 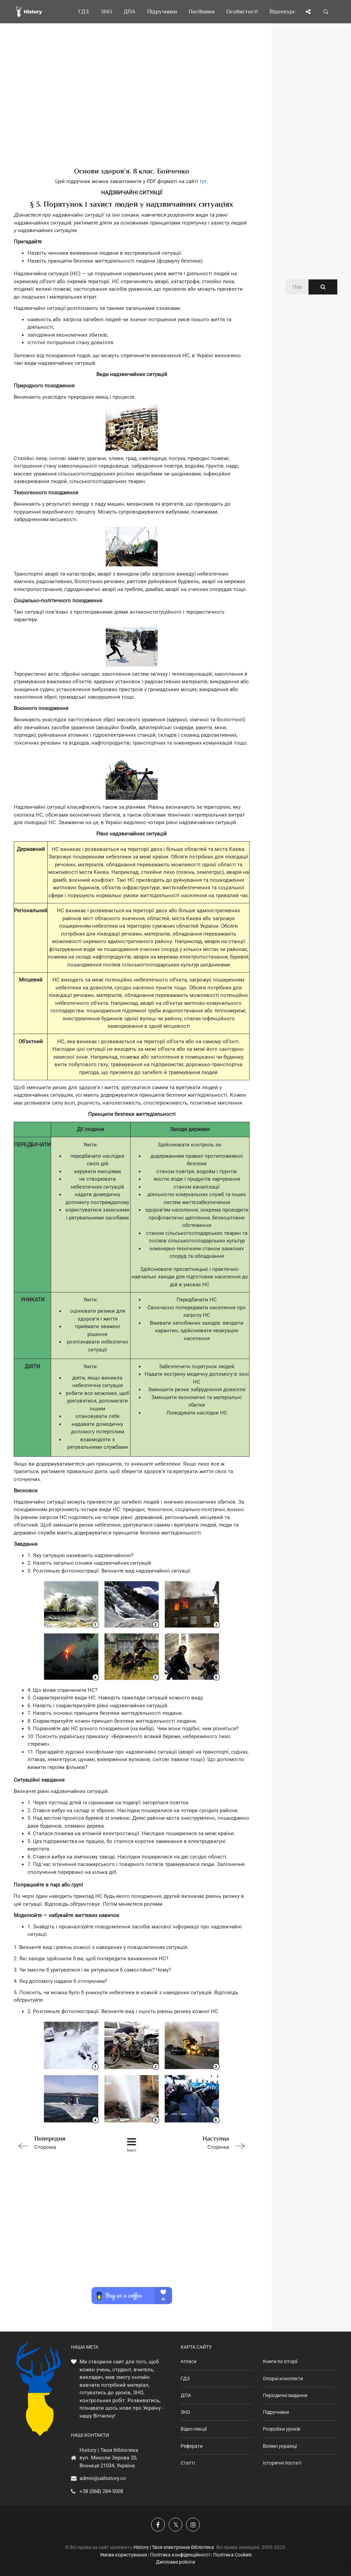 What do you see at coordinates (132, 106) in the screenshot?
I see `[Advertisement]` at bounding box center [132, 106].